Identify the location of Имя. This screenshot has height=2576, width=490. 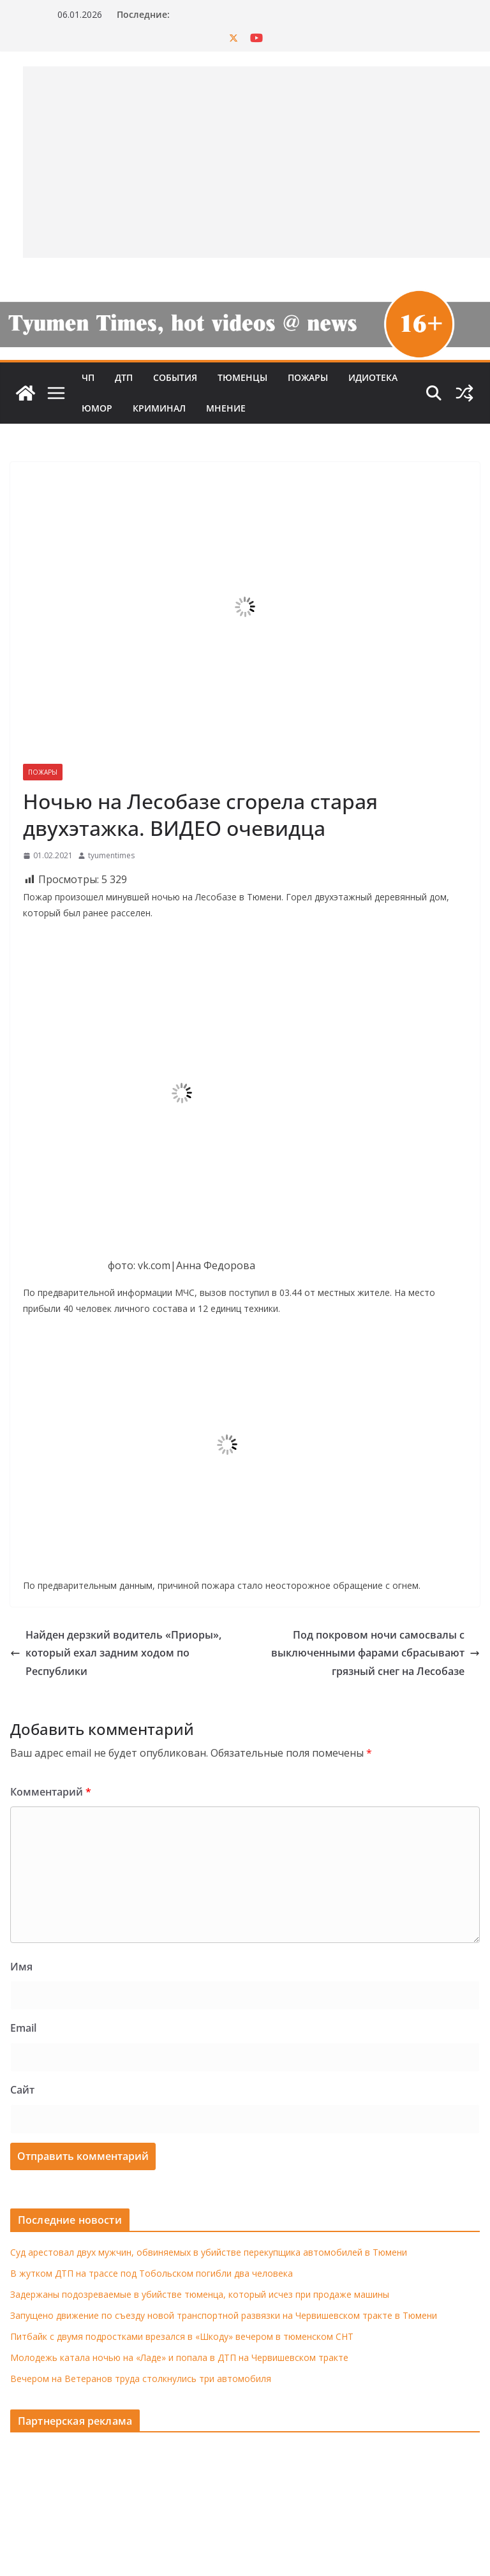
(21, 1967).